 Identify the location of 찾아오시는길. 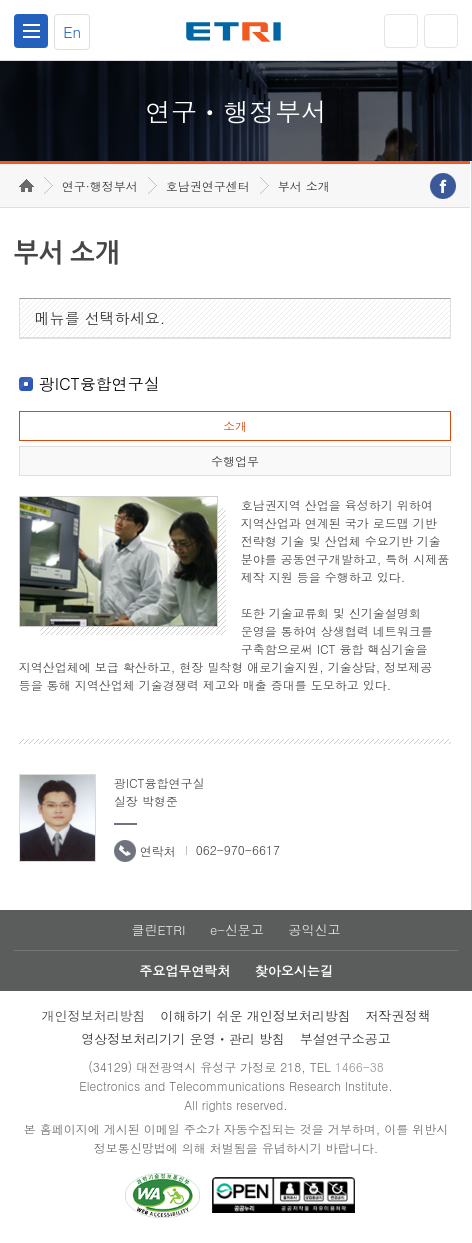
(294, 970).